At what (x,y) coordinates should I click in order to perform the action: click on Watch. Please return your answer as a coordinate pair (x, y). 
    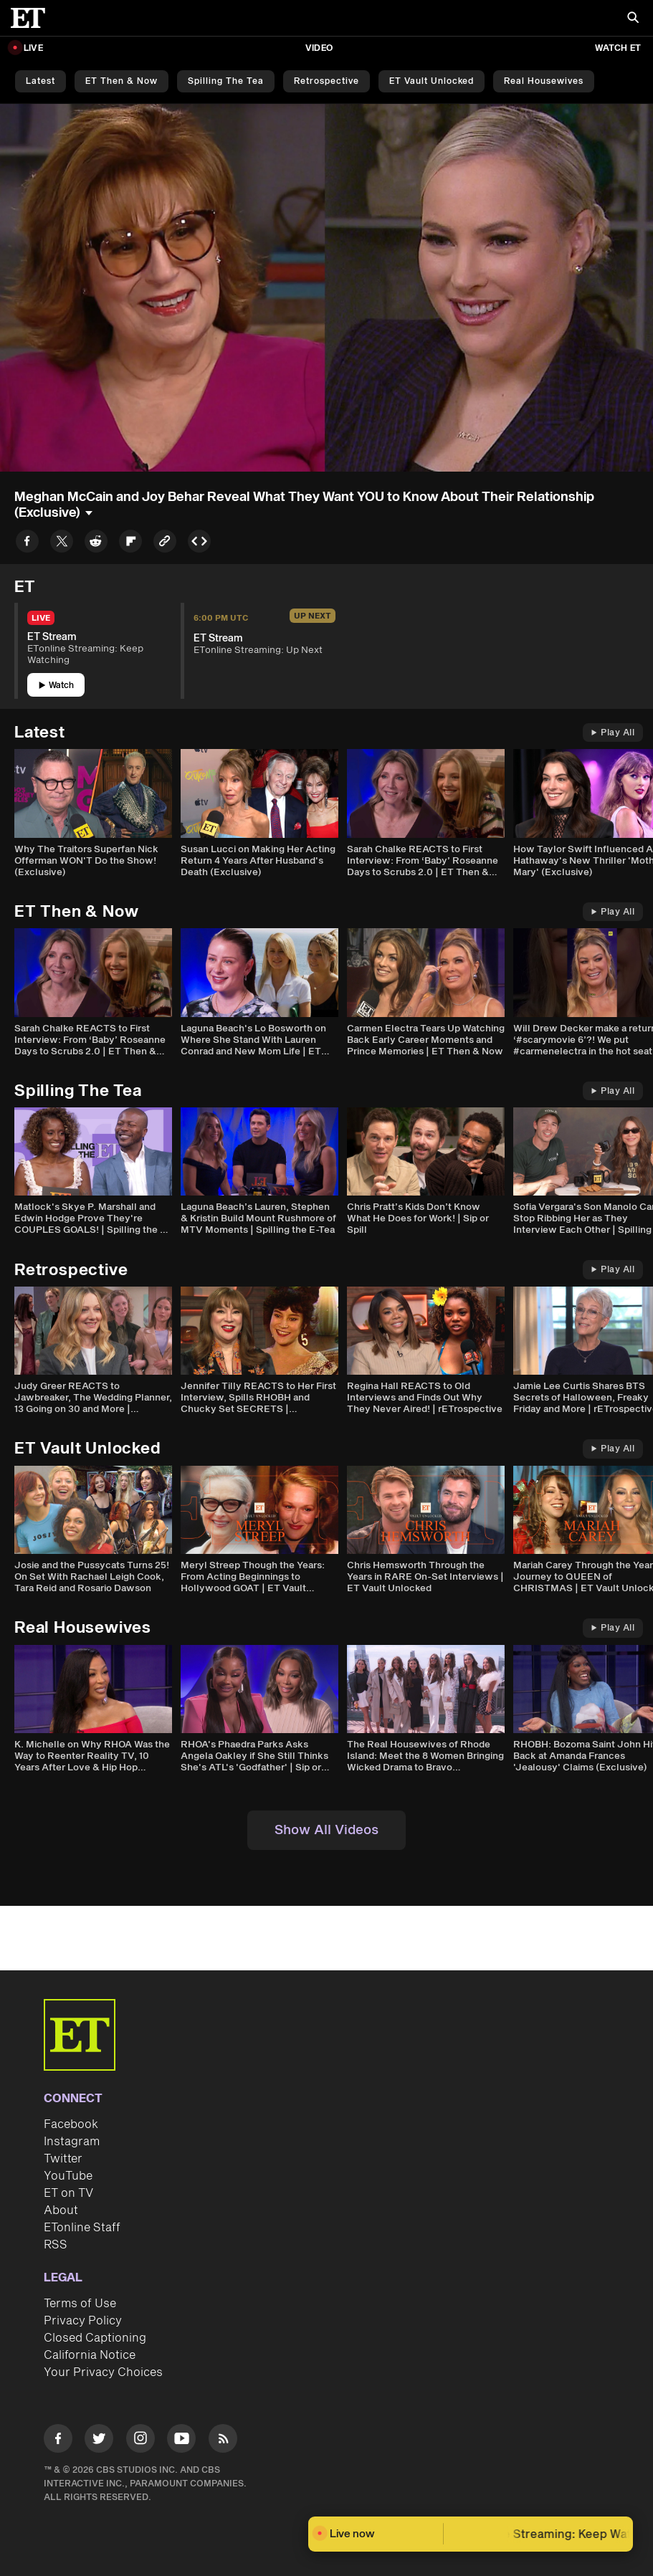
    Looking at the image, I should click on (56, 685).